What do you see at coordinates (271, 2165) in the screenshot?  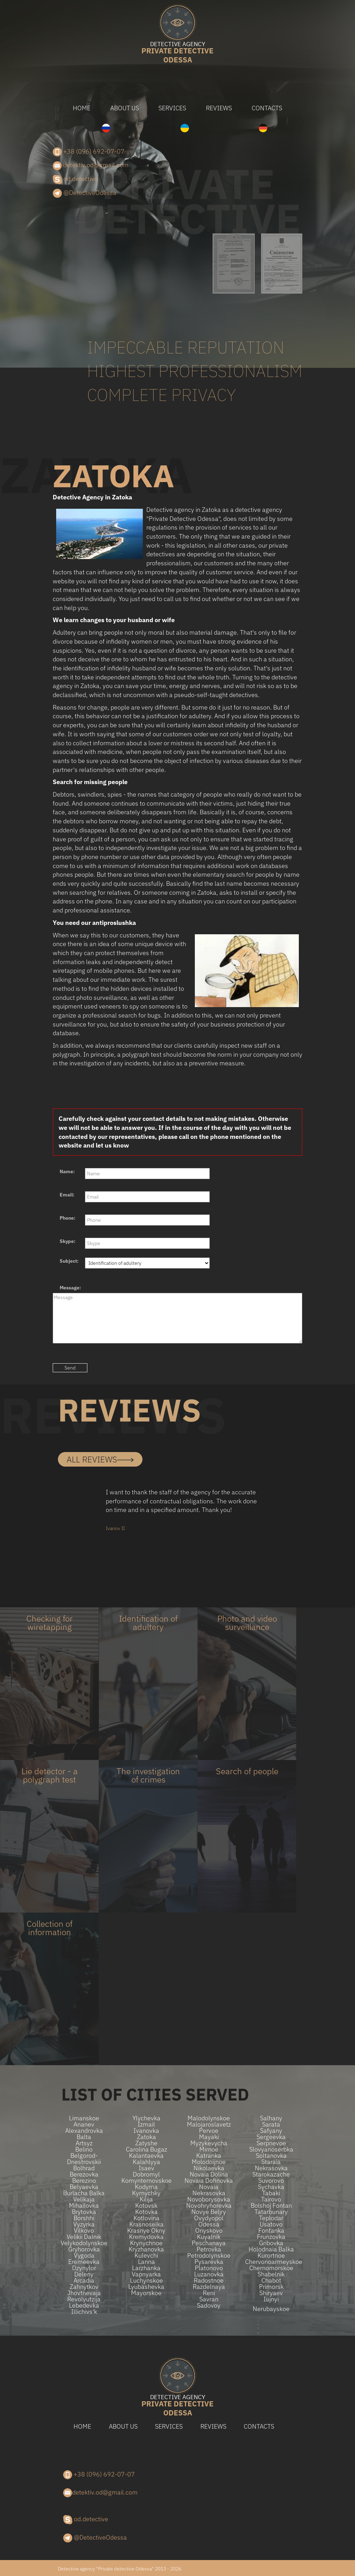 I see `Staraia Nekrasovka` at bounding box center [271, 2165].